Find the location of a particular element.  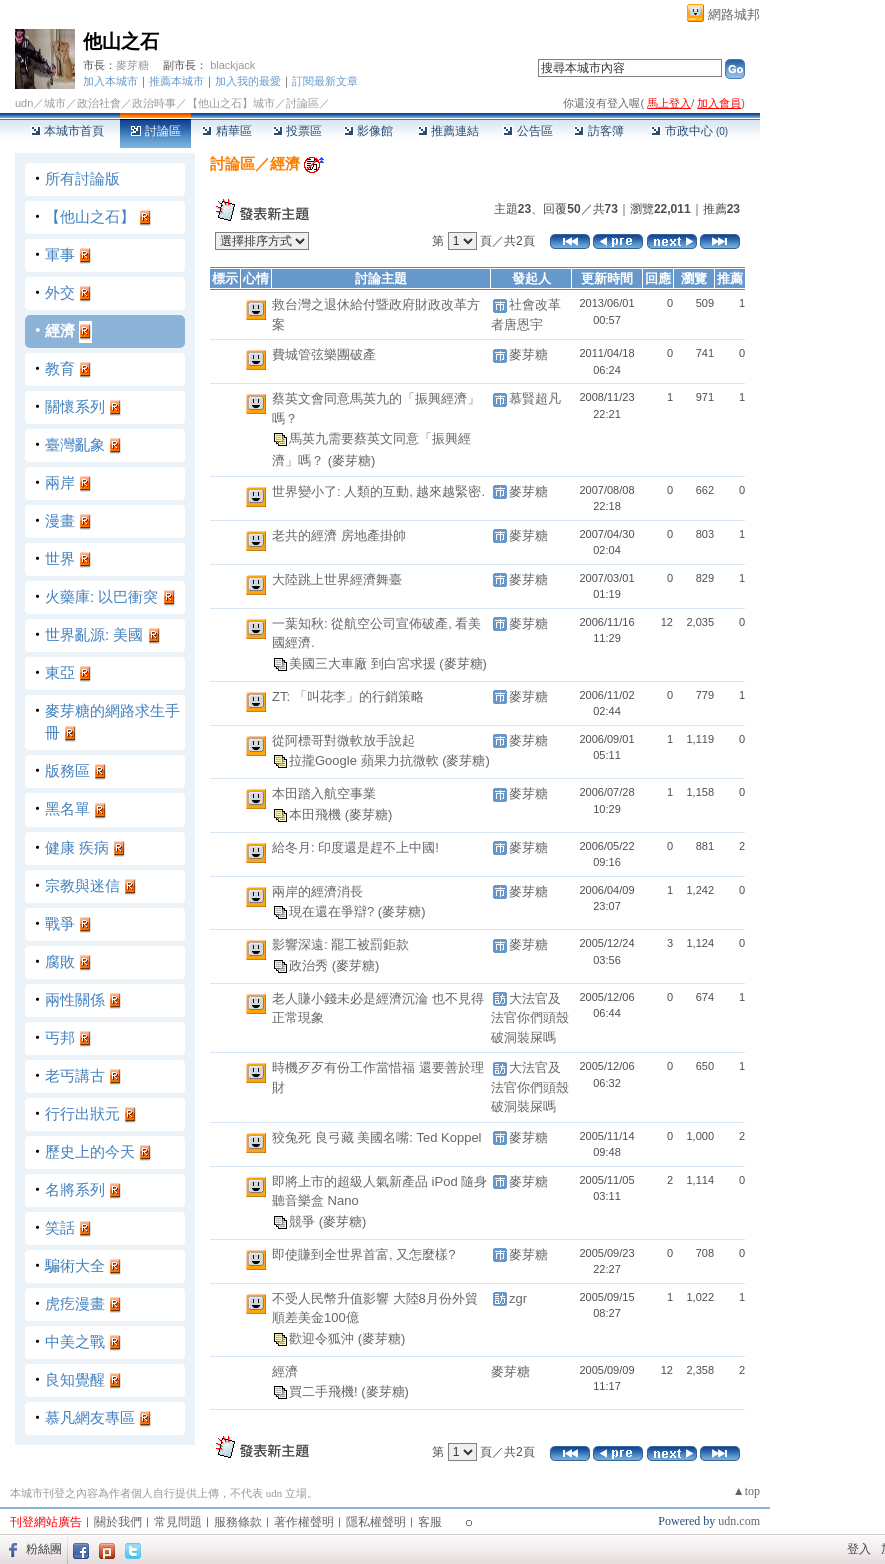

拉攏Google 蘋果力抗微軟 is located at coordinates (365, 760).